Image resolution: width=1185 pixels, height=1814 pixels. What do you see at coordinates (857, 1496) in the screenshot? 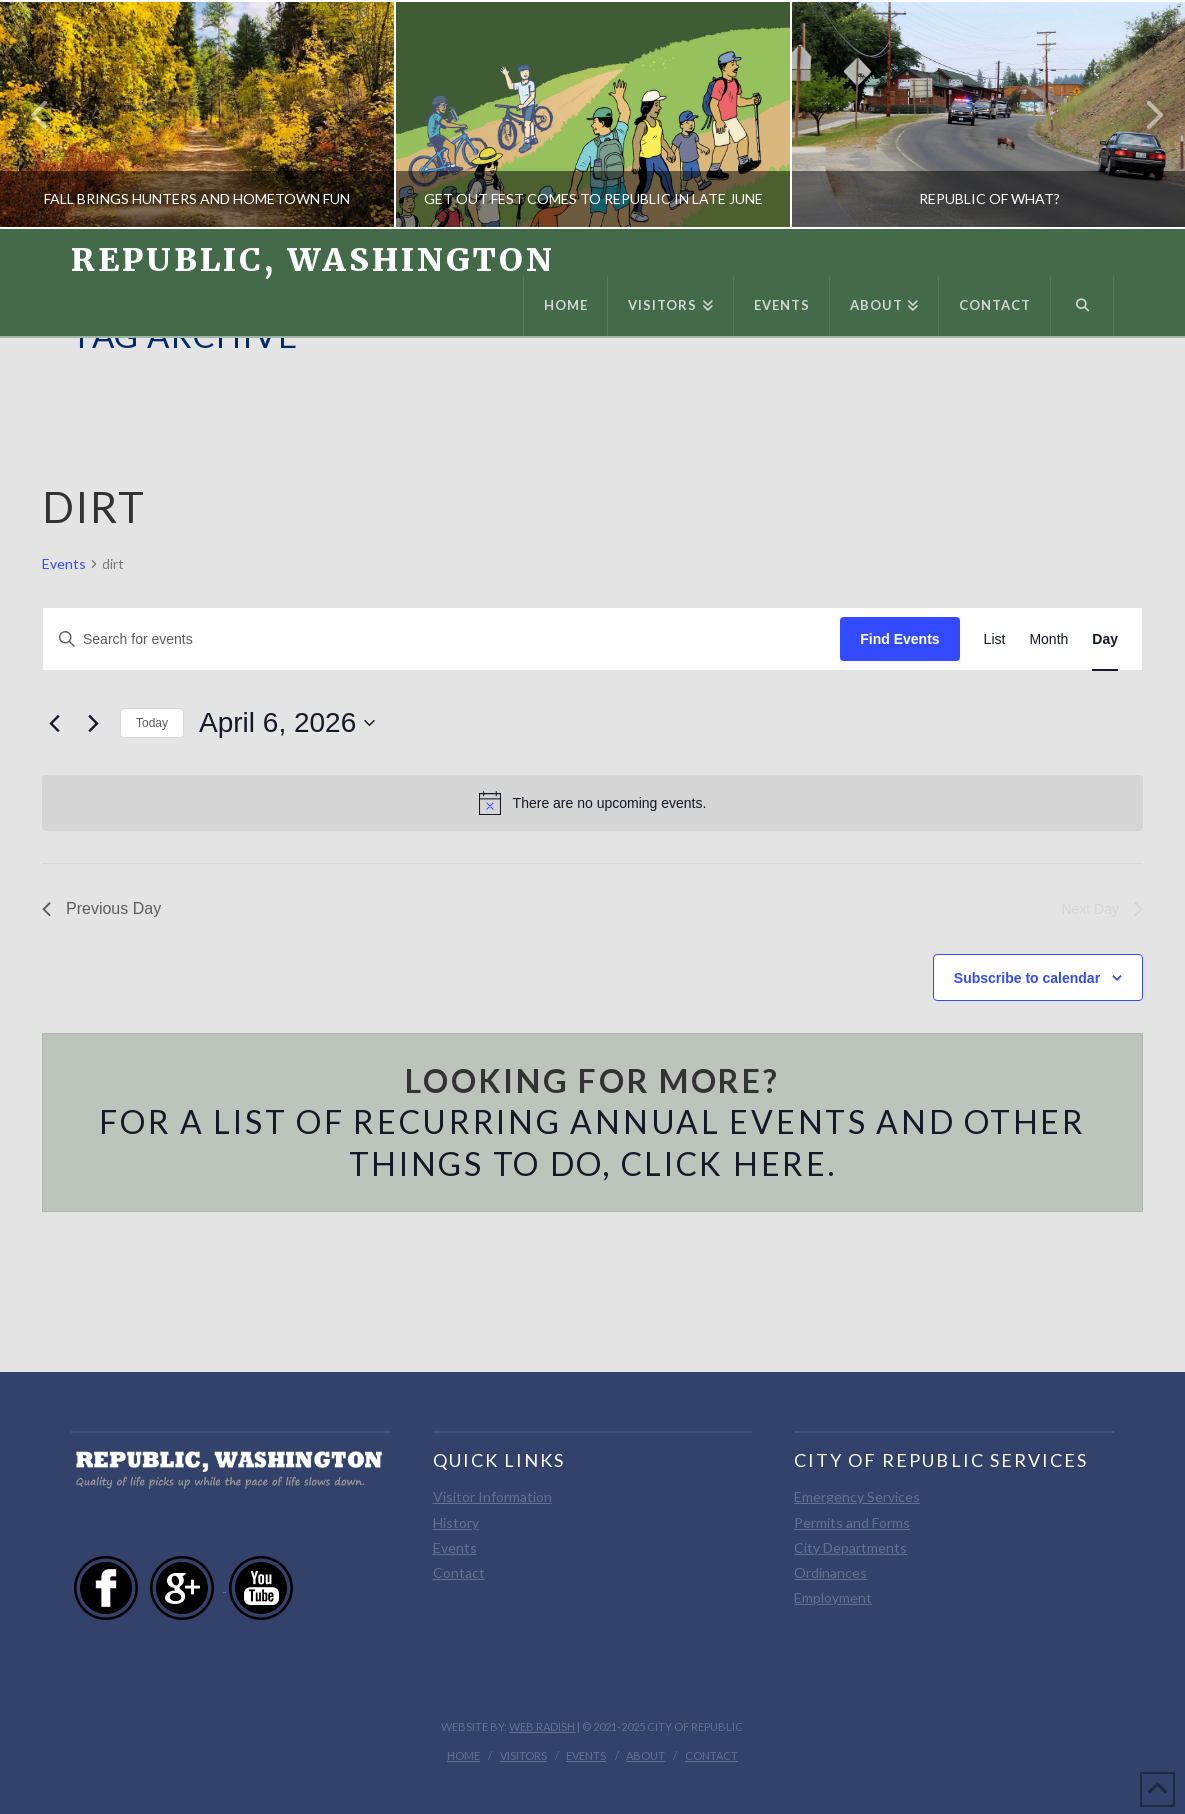
I see `Emergency Services` at bounding box center [857, 1496].